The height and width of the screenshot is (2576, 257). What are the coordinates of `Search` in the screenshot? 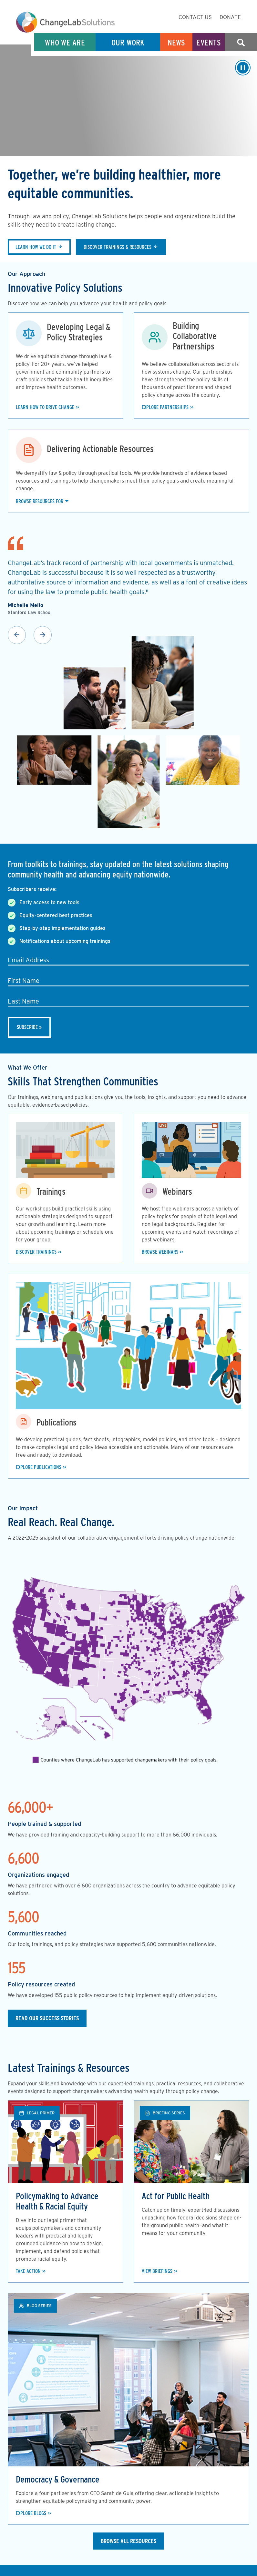 It's located at (240, 42).